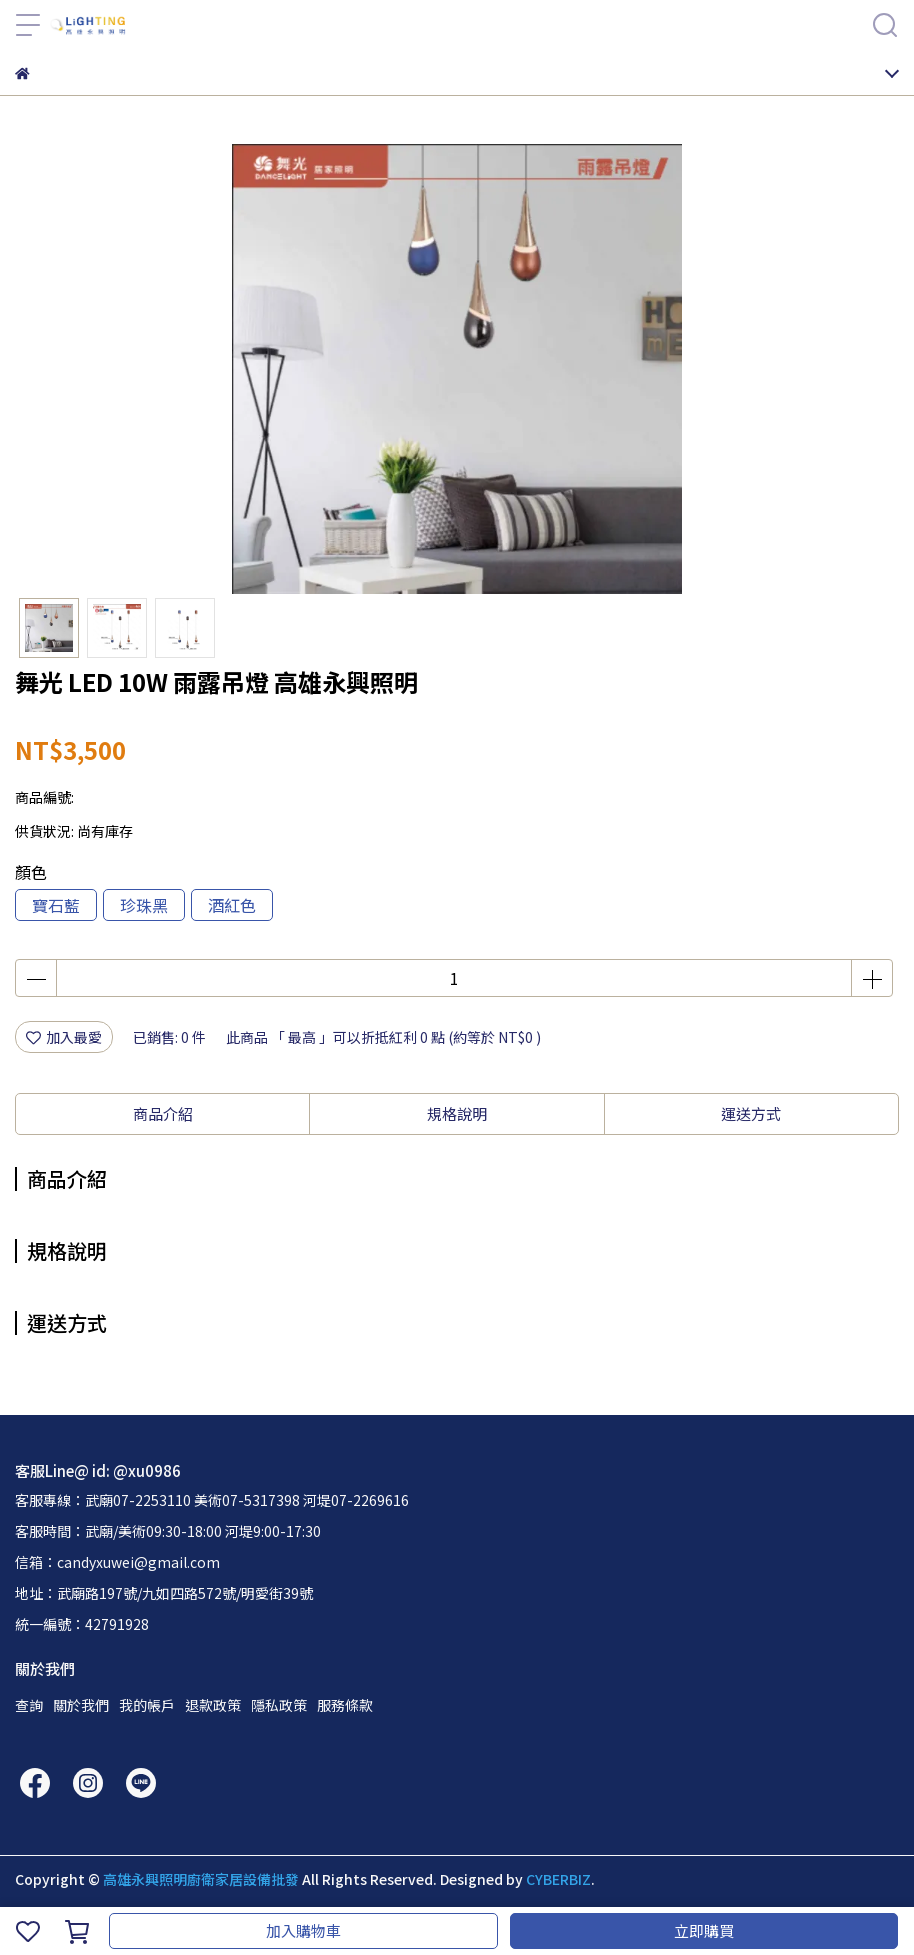 The width and height of the screenshot is (914, 1955). Describe the element at coordinates (81, 1705) in the screenshot. I see `關於我們` at that location.